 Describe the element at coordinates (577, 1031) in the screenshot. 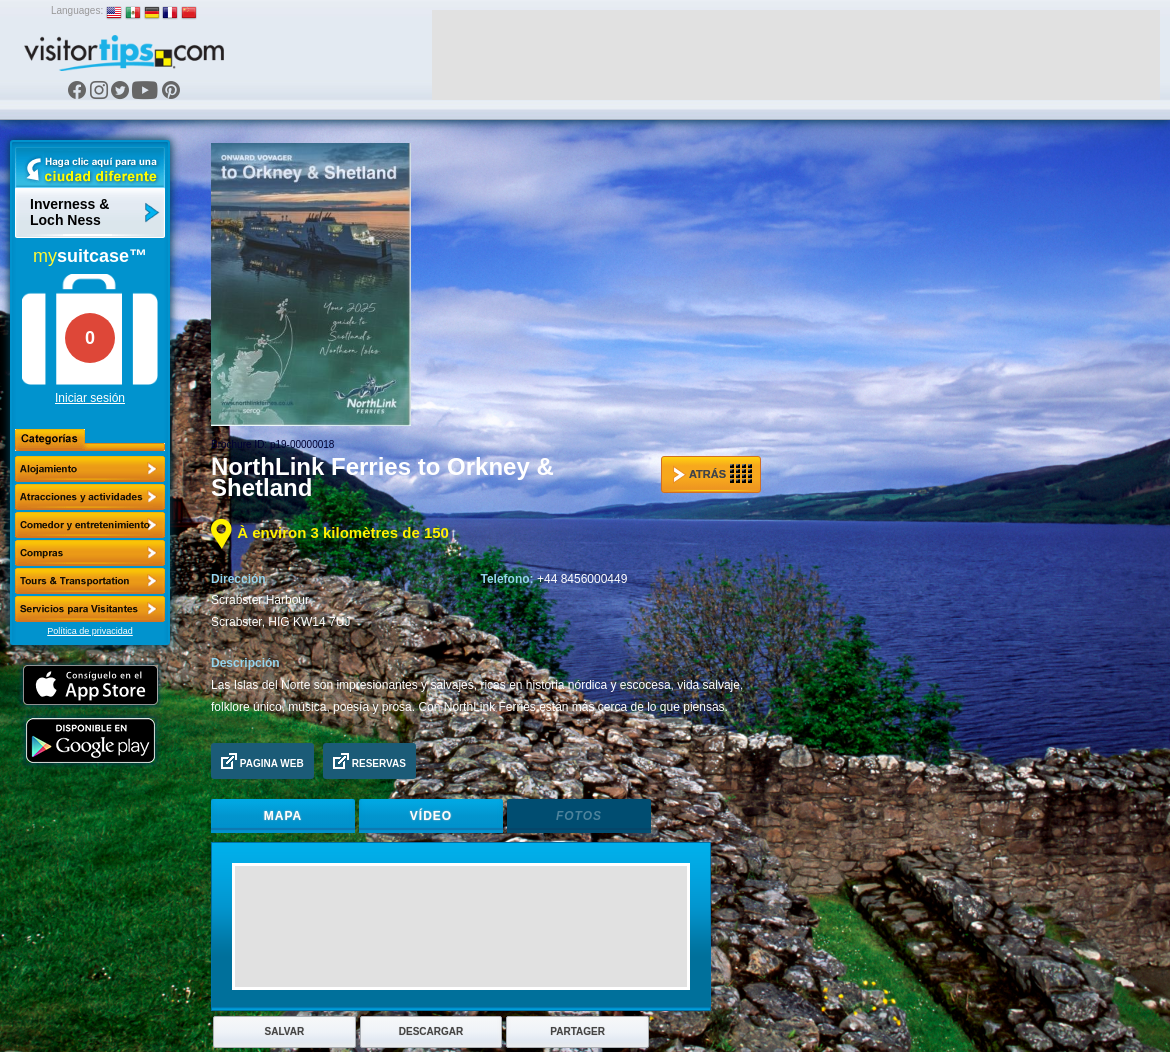

I see `Partager` at that location.